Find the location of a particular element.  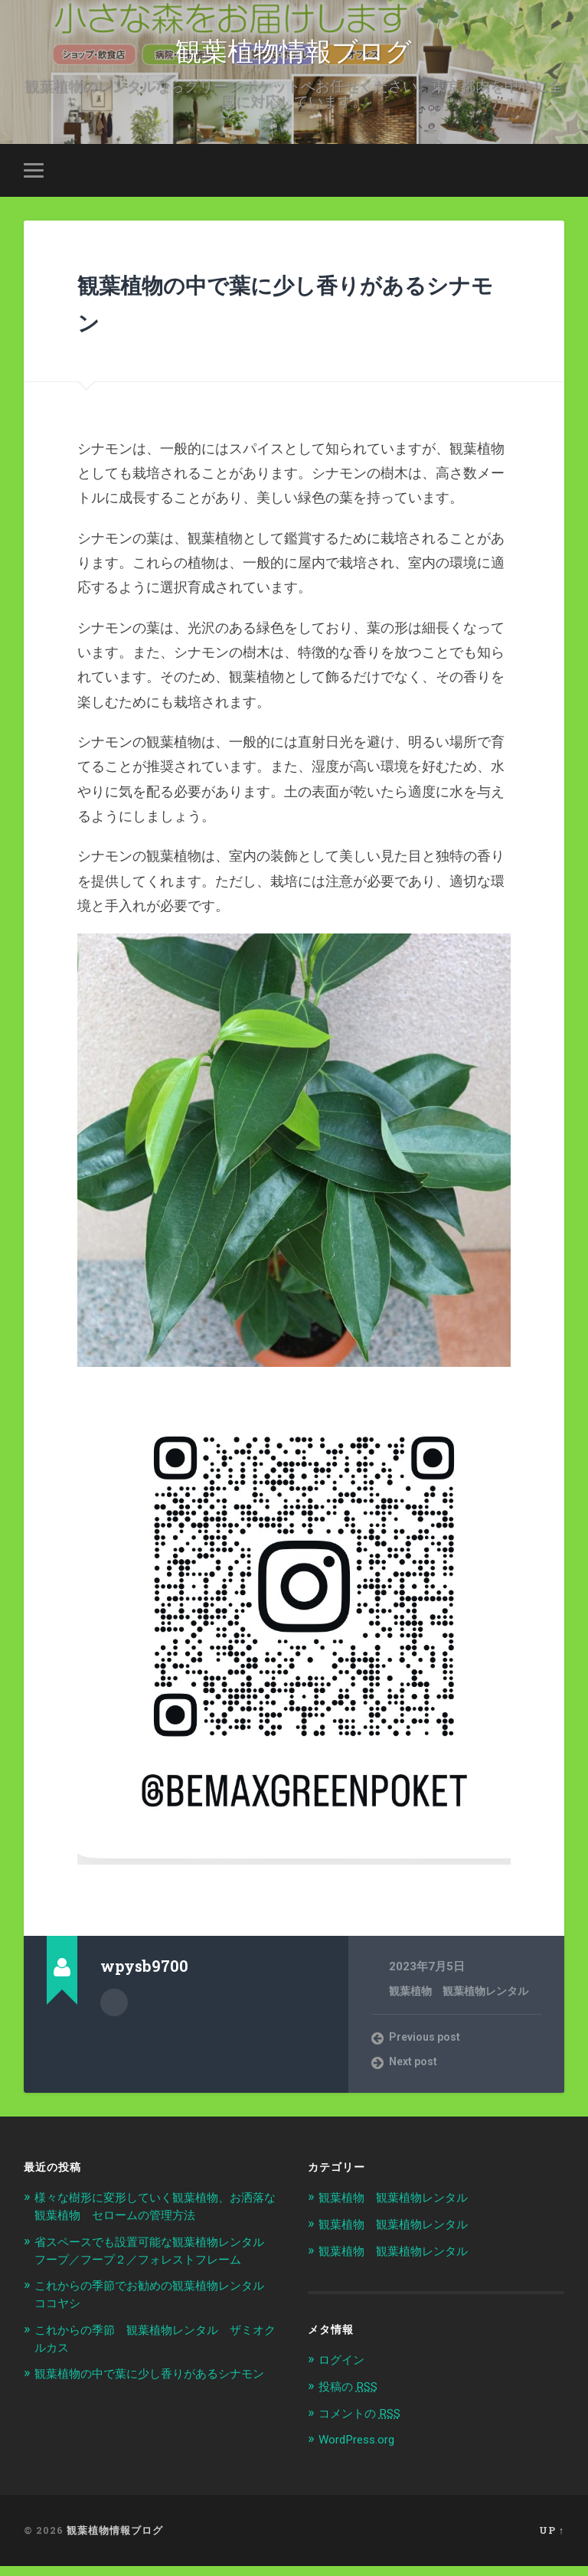

Author archive is located at coordinates (114, 2013).